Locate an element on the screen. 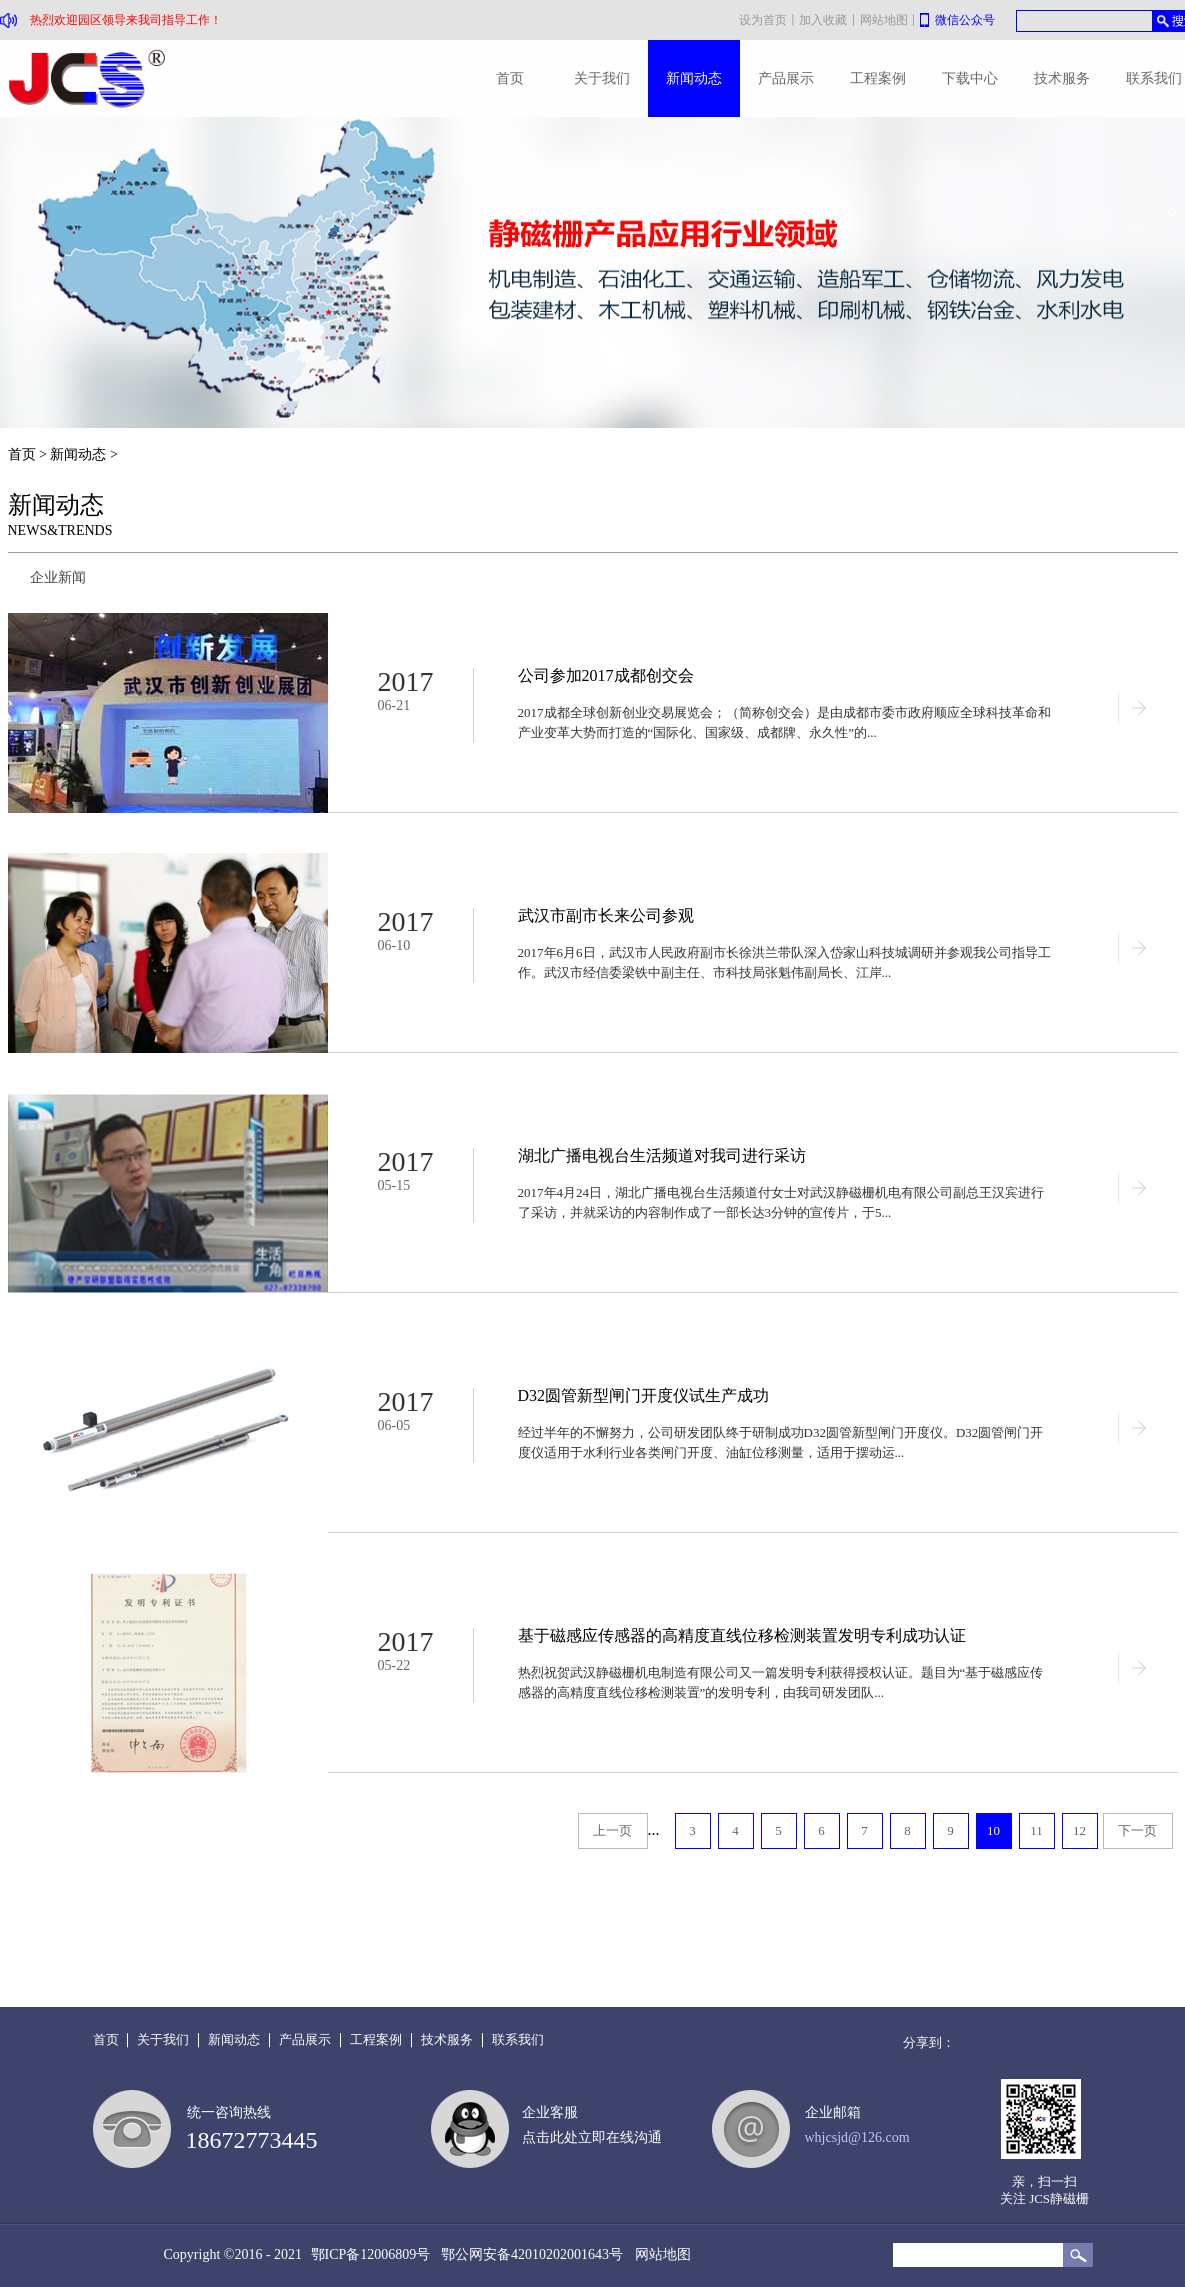  网站地图 is located at coordinates (659, 2254).